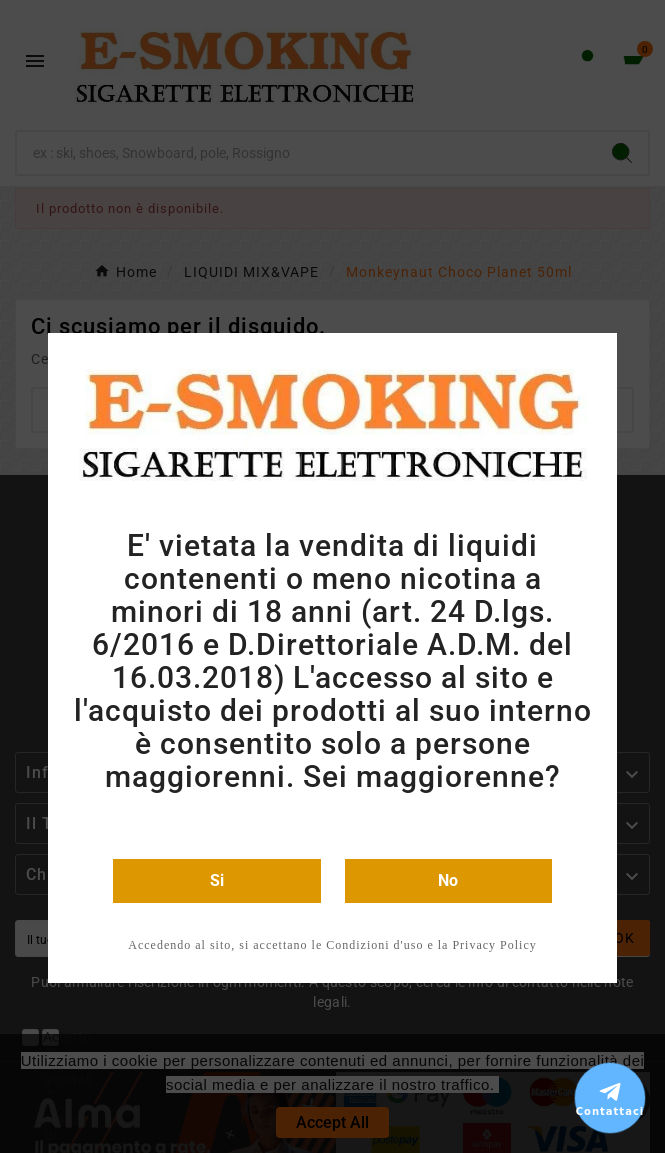 This screenshot has height=1153, width=665. I want to click on No, so click(448, 880).